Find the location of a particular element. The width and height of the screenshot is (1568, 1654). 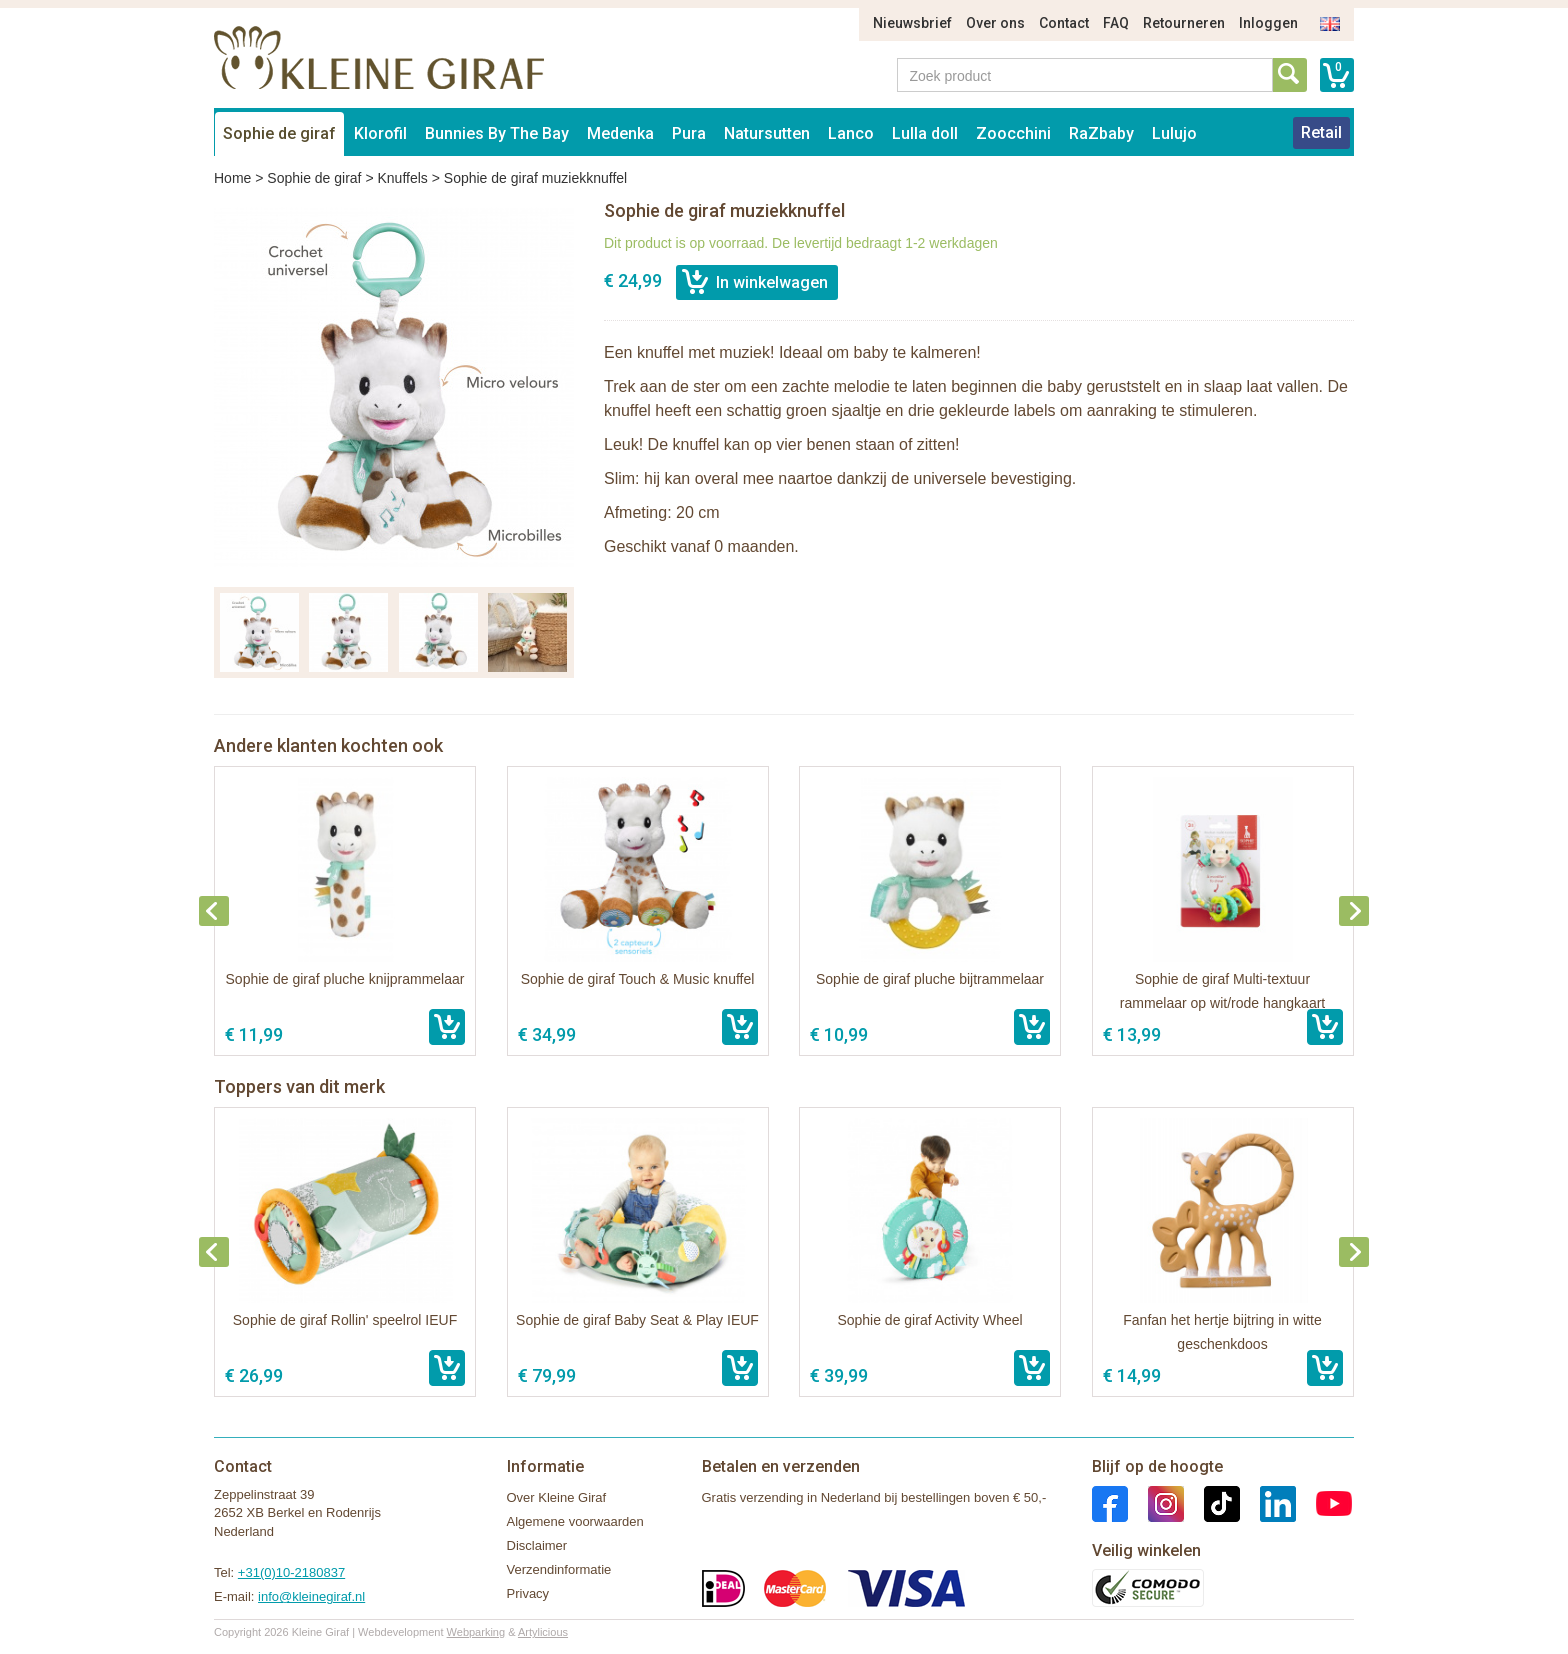

Bunnies By The Bay is located at coordinates (497, 133).